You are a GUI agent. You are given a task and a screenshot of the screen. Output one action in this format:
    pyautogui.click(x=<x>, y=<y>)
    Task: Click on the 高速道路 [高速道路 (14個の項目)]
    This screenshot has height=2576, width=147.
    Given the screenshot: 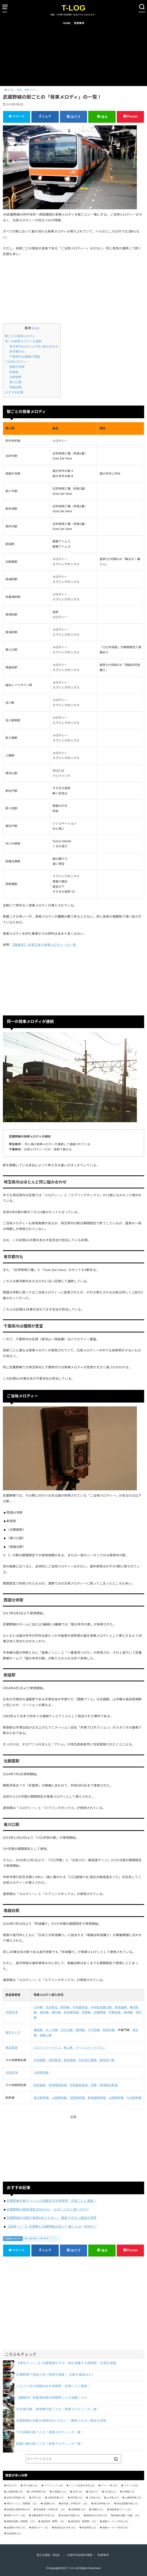 What is the action you would take?
    pyautogui.click(x=14, y=2533)
    